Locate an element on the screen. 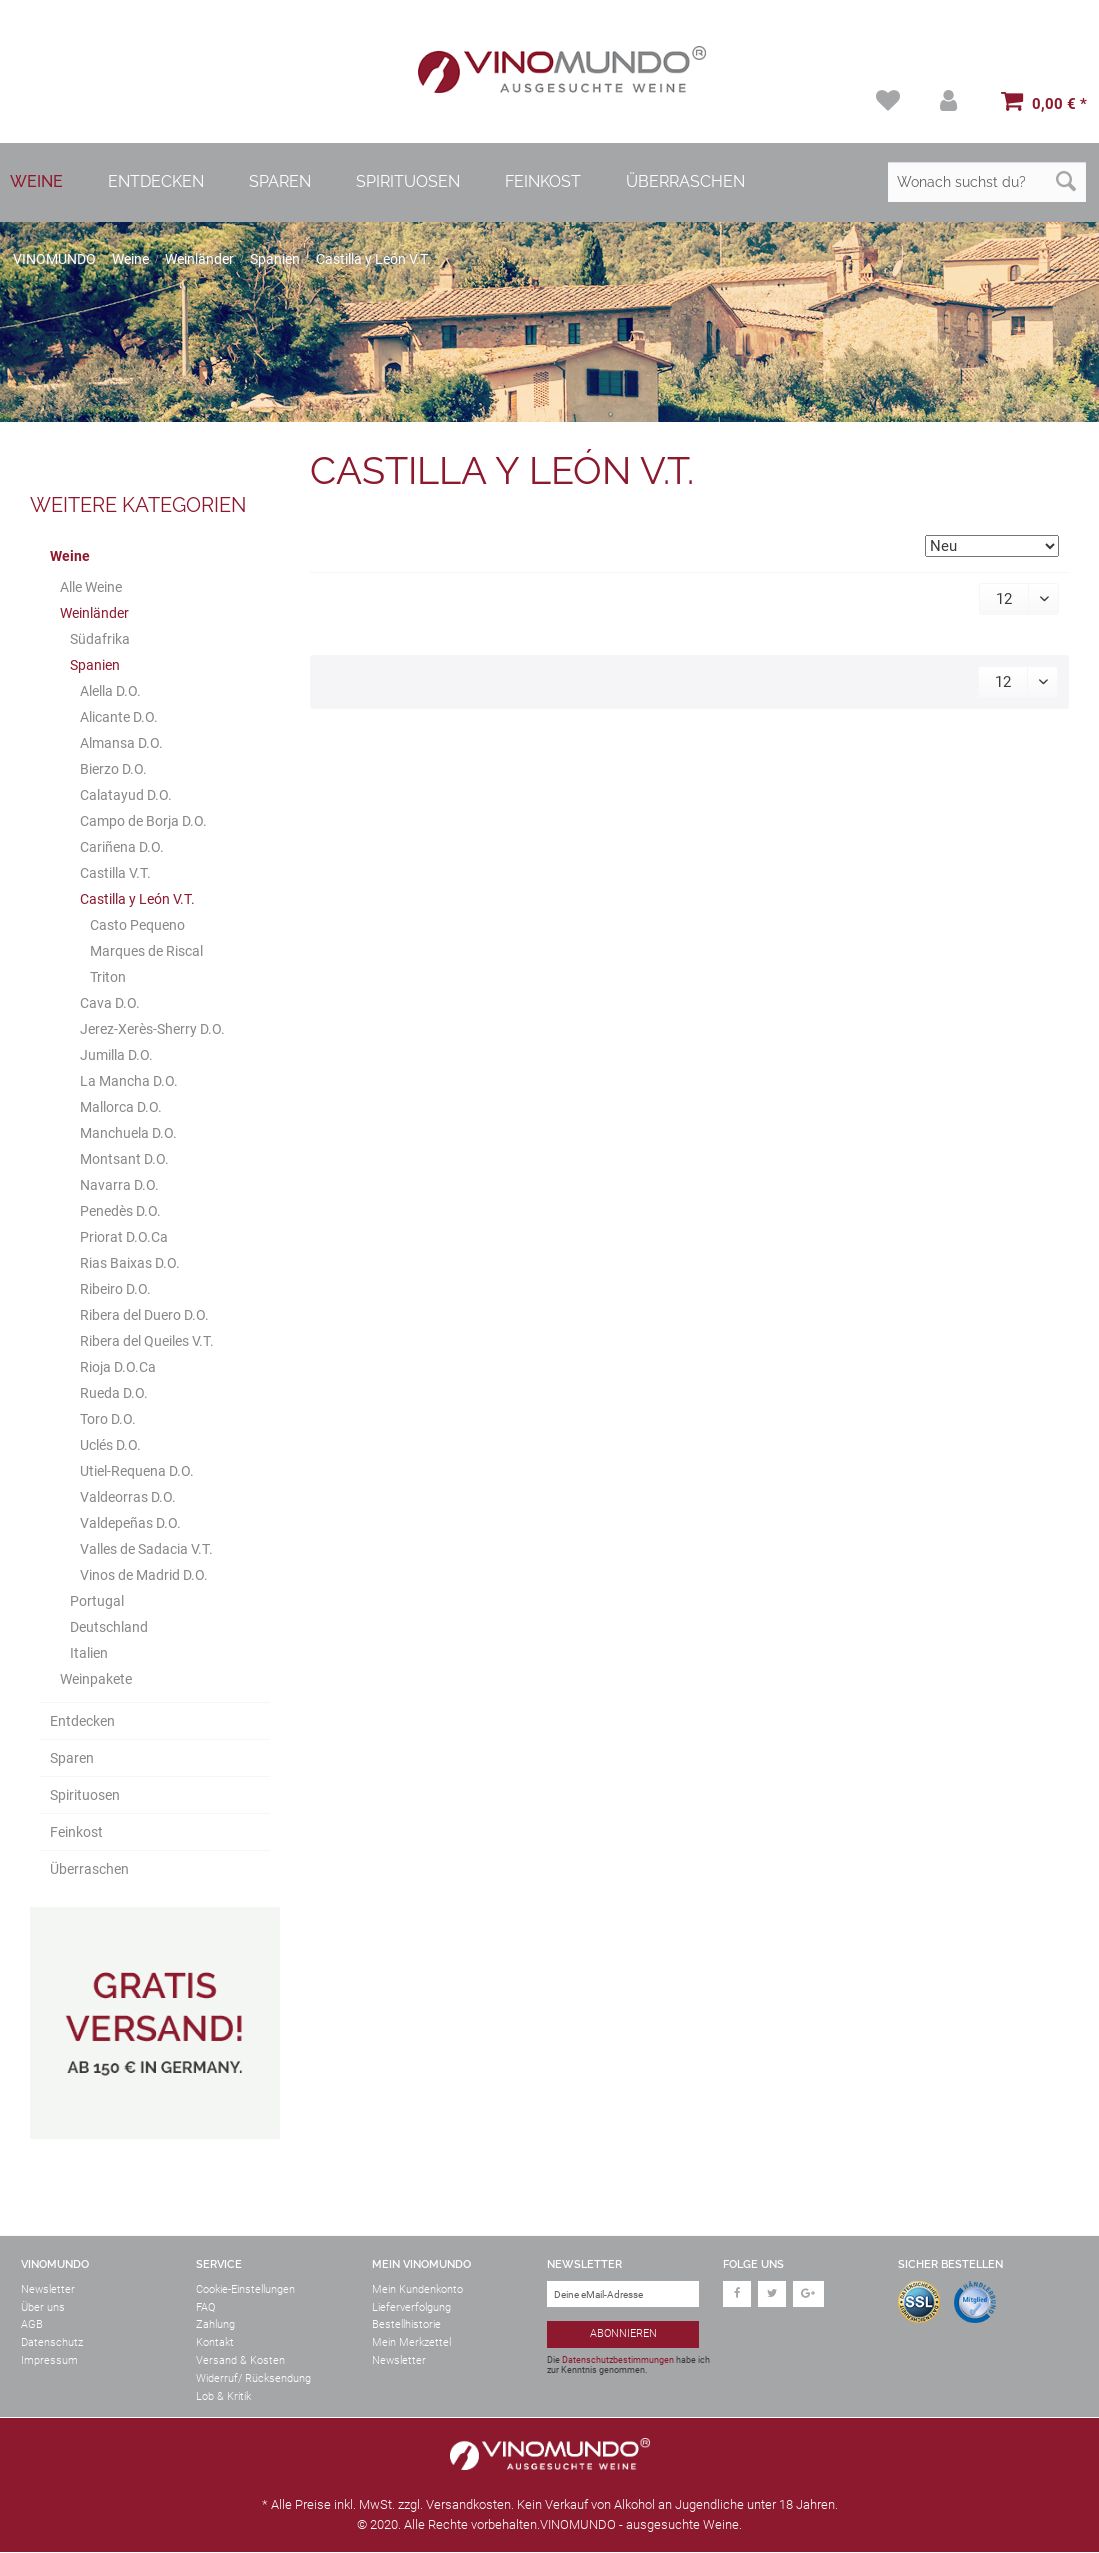 The height and width of the screenshot is (2553, 1099). Bestellhistorie is located at coordinates (406, 2326).